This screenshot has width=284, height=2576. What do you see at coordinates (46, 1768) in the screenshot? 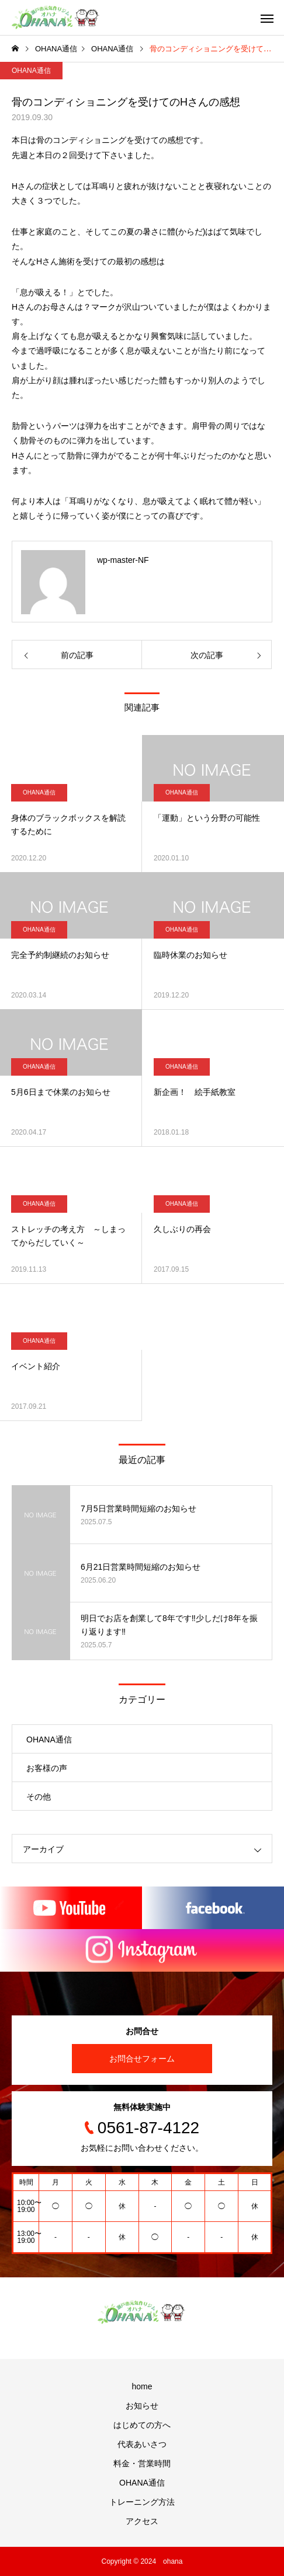
I see `お客様の声` at bounding box center [46, 1768].